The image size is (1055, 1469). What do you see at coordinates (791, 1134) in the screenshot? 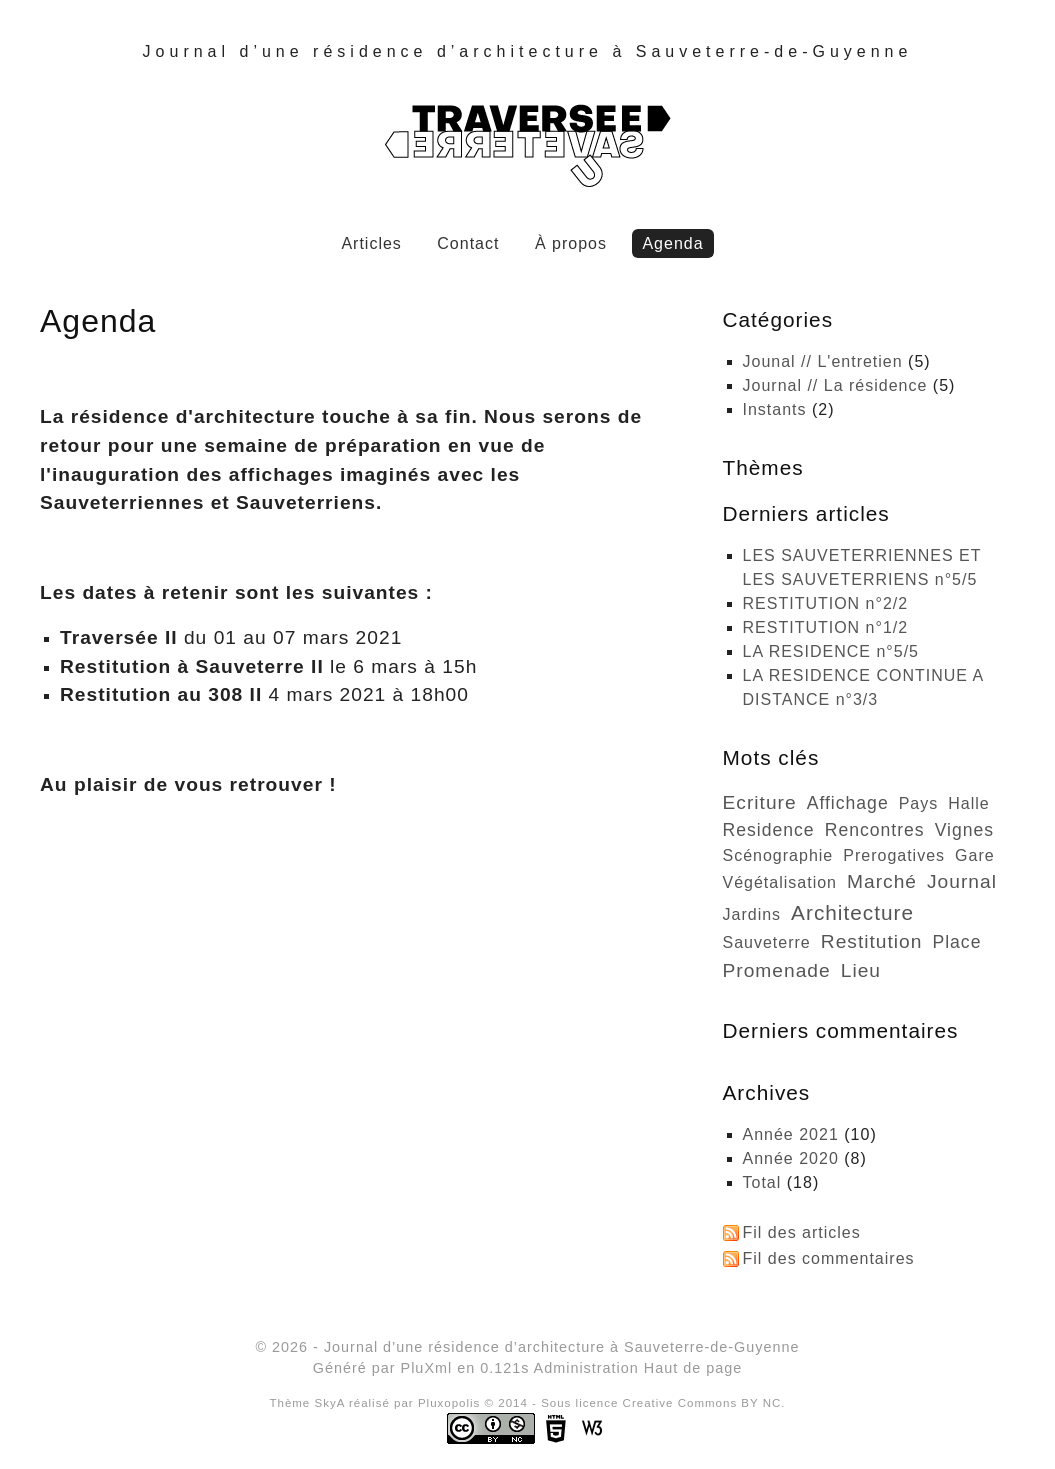
I see `année 2021` at bounding box center [791, 1134].